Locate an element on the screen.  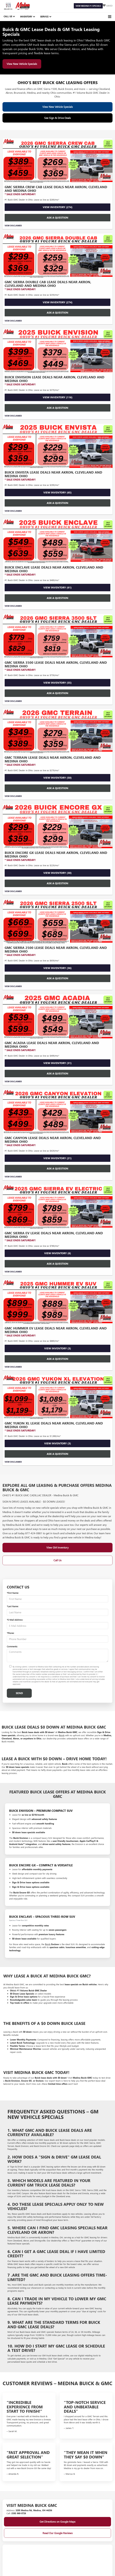
View Inventory (36) is located at coordinates (57, 968).